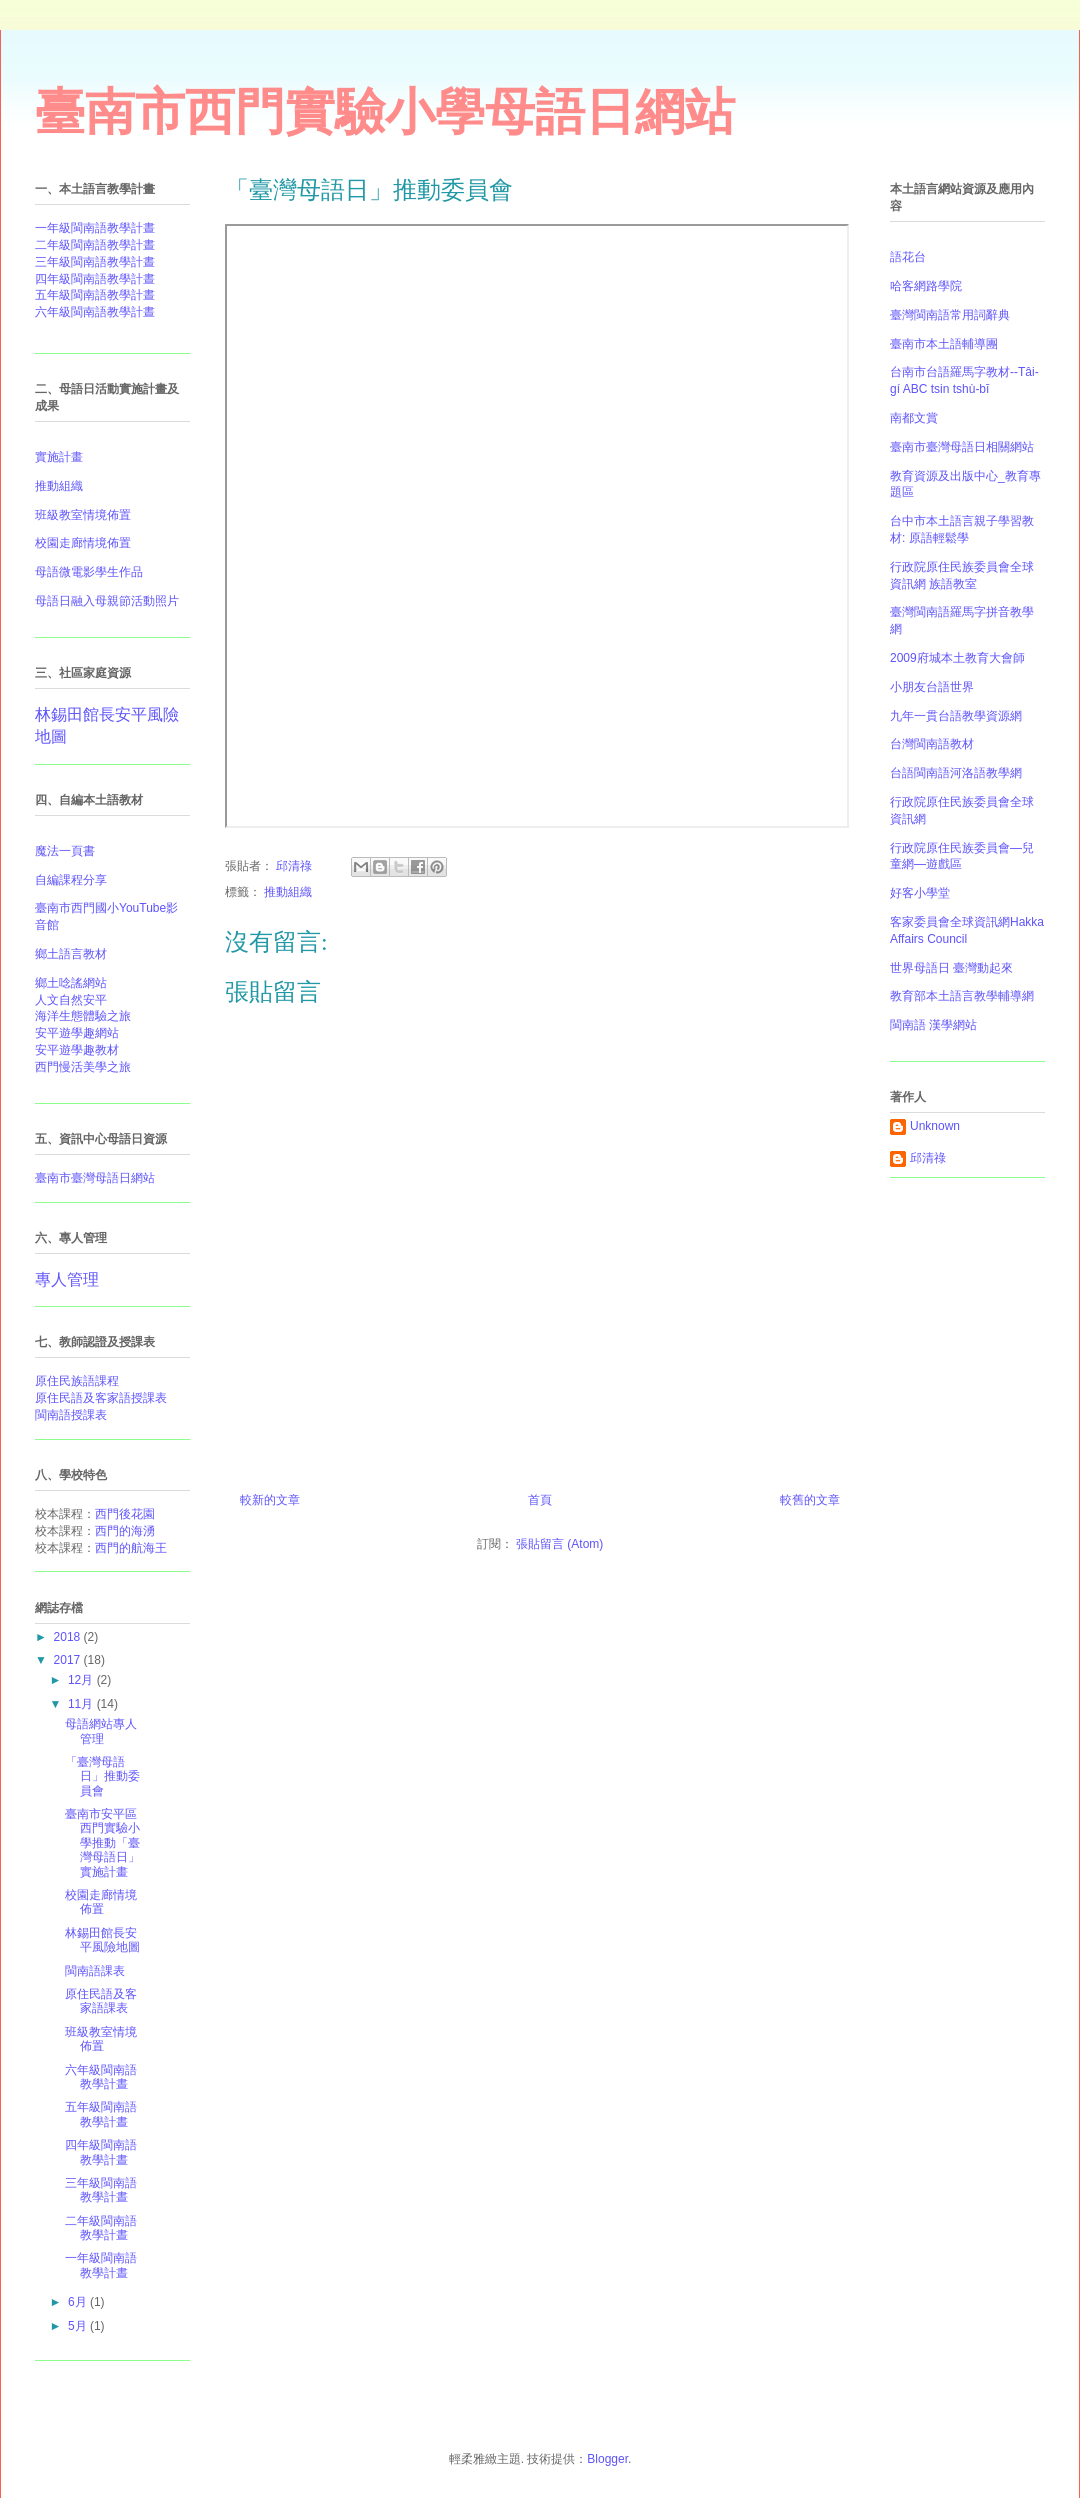 This screenshot has width=1080, height=2498. Describe the element at coordinates (935, 1126) in the screenshot. I see `Unknown` at that location.